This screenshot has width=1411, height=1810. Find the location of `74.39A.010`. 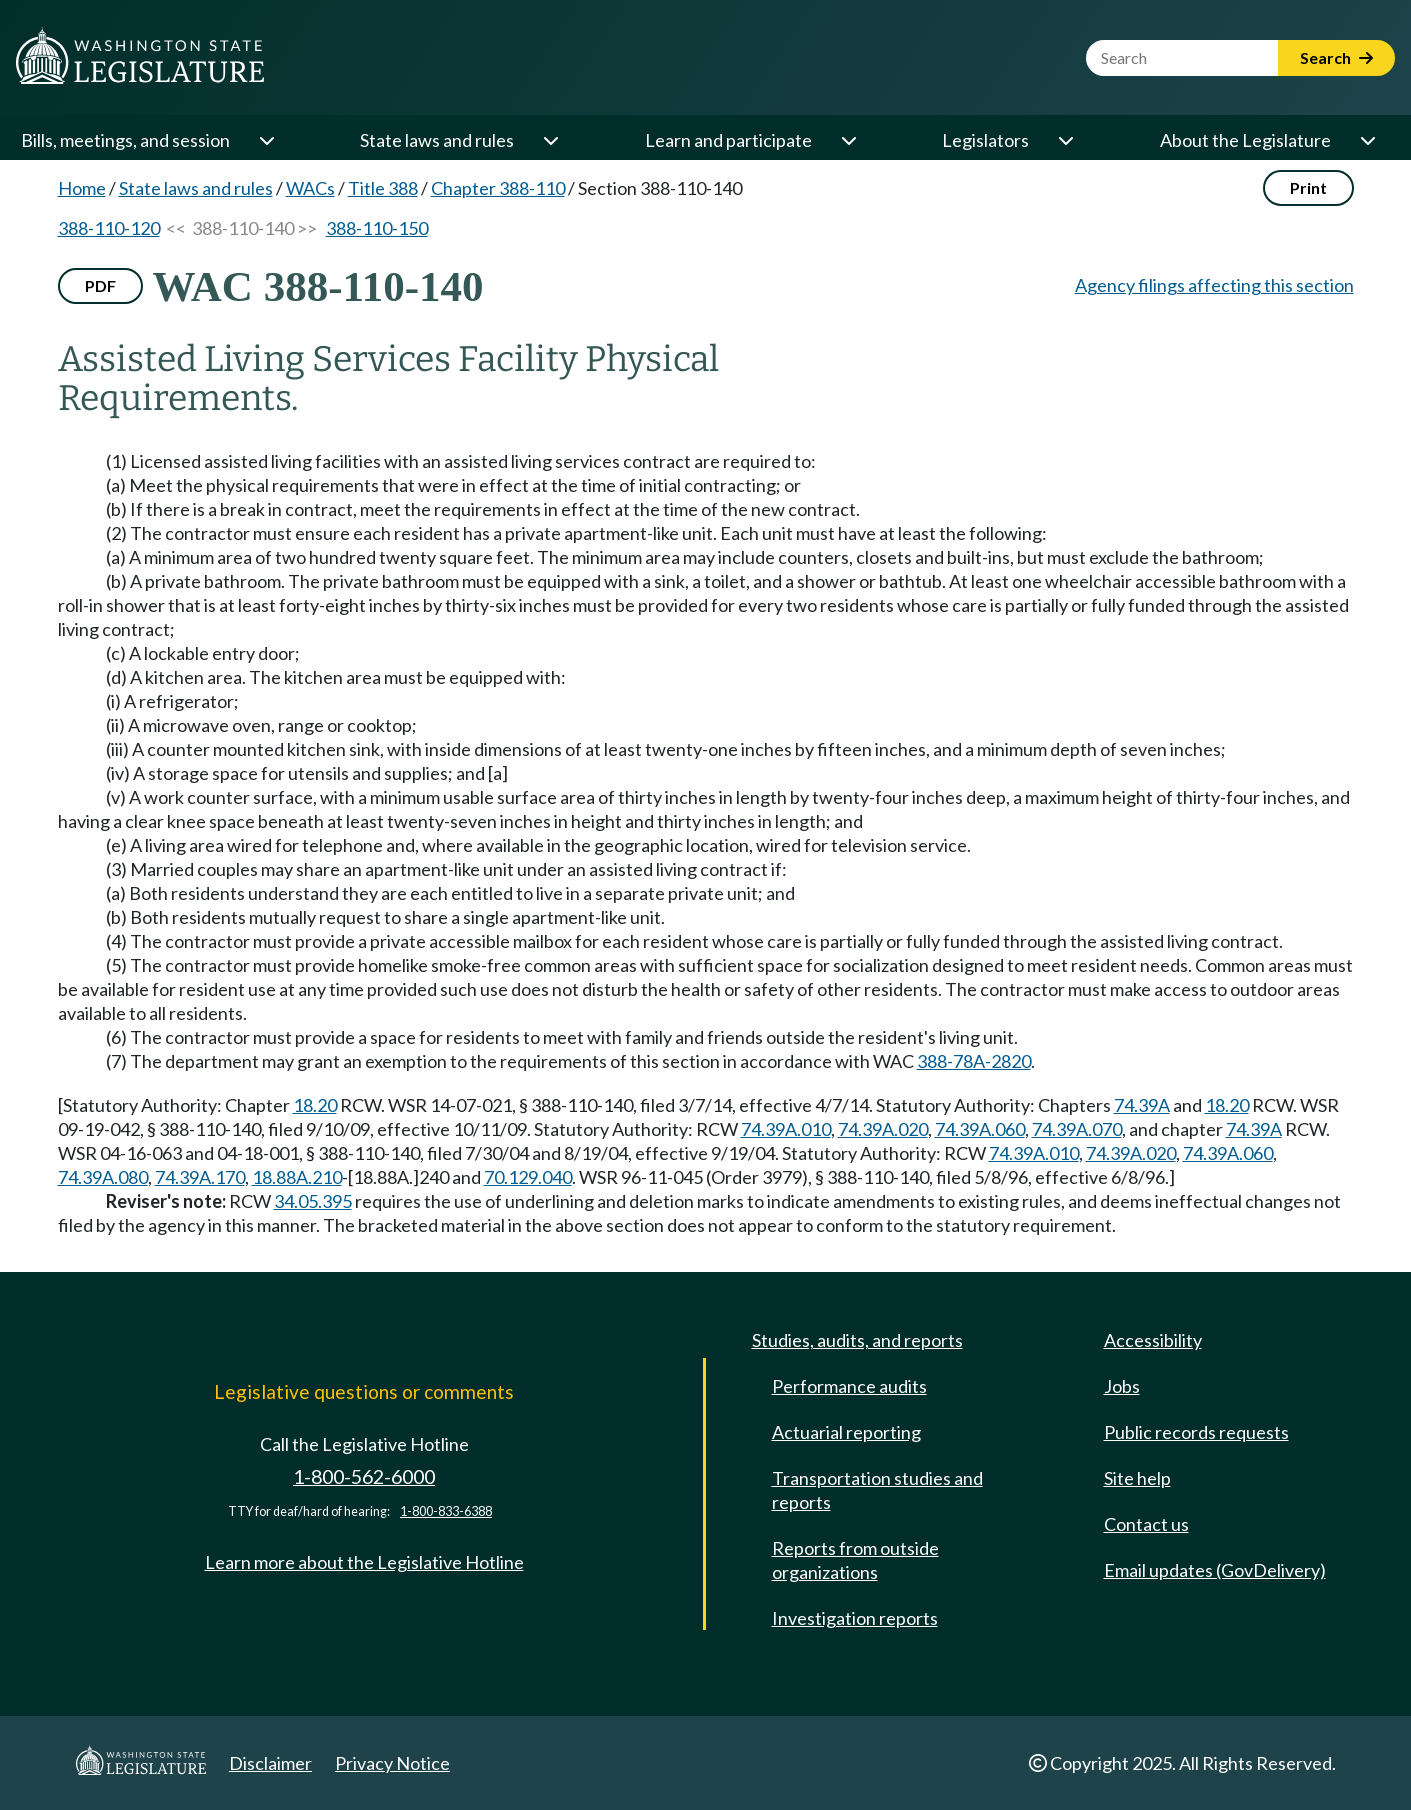

74.39A.010 is located at coordinates (786, 1129).